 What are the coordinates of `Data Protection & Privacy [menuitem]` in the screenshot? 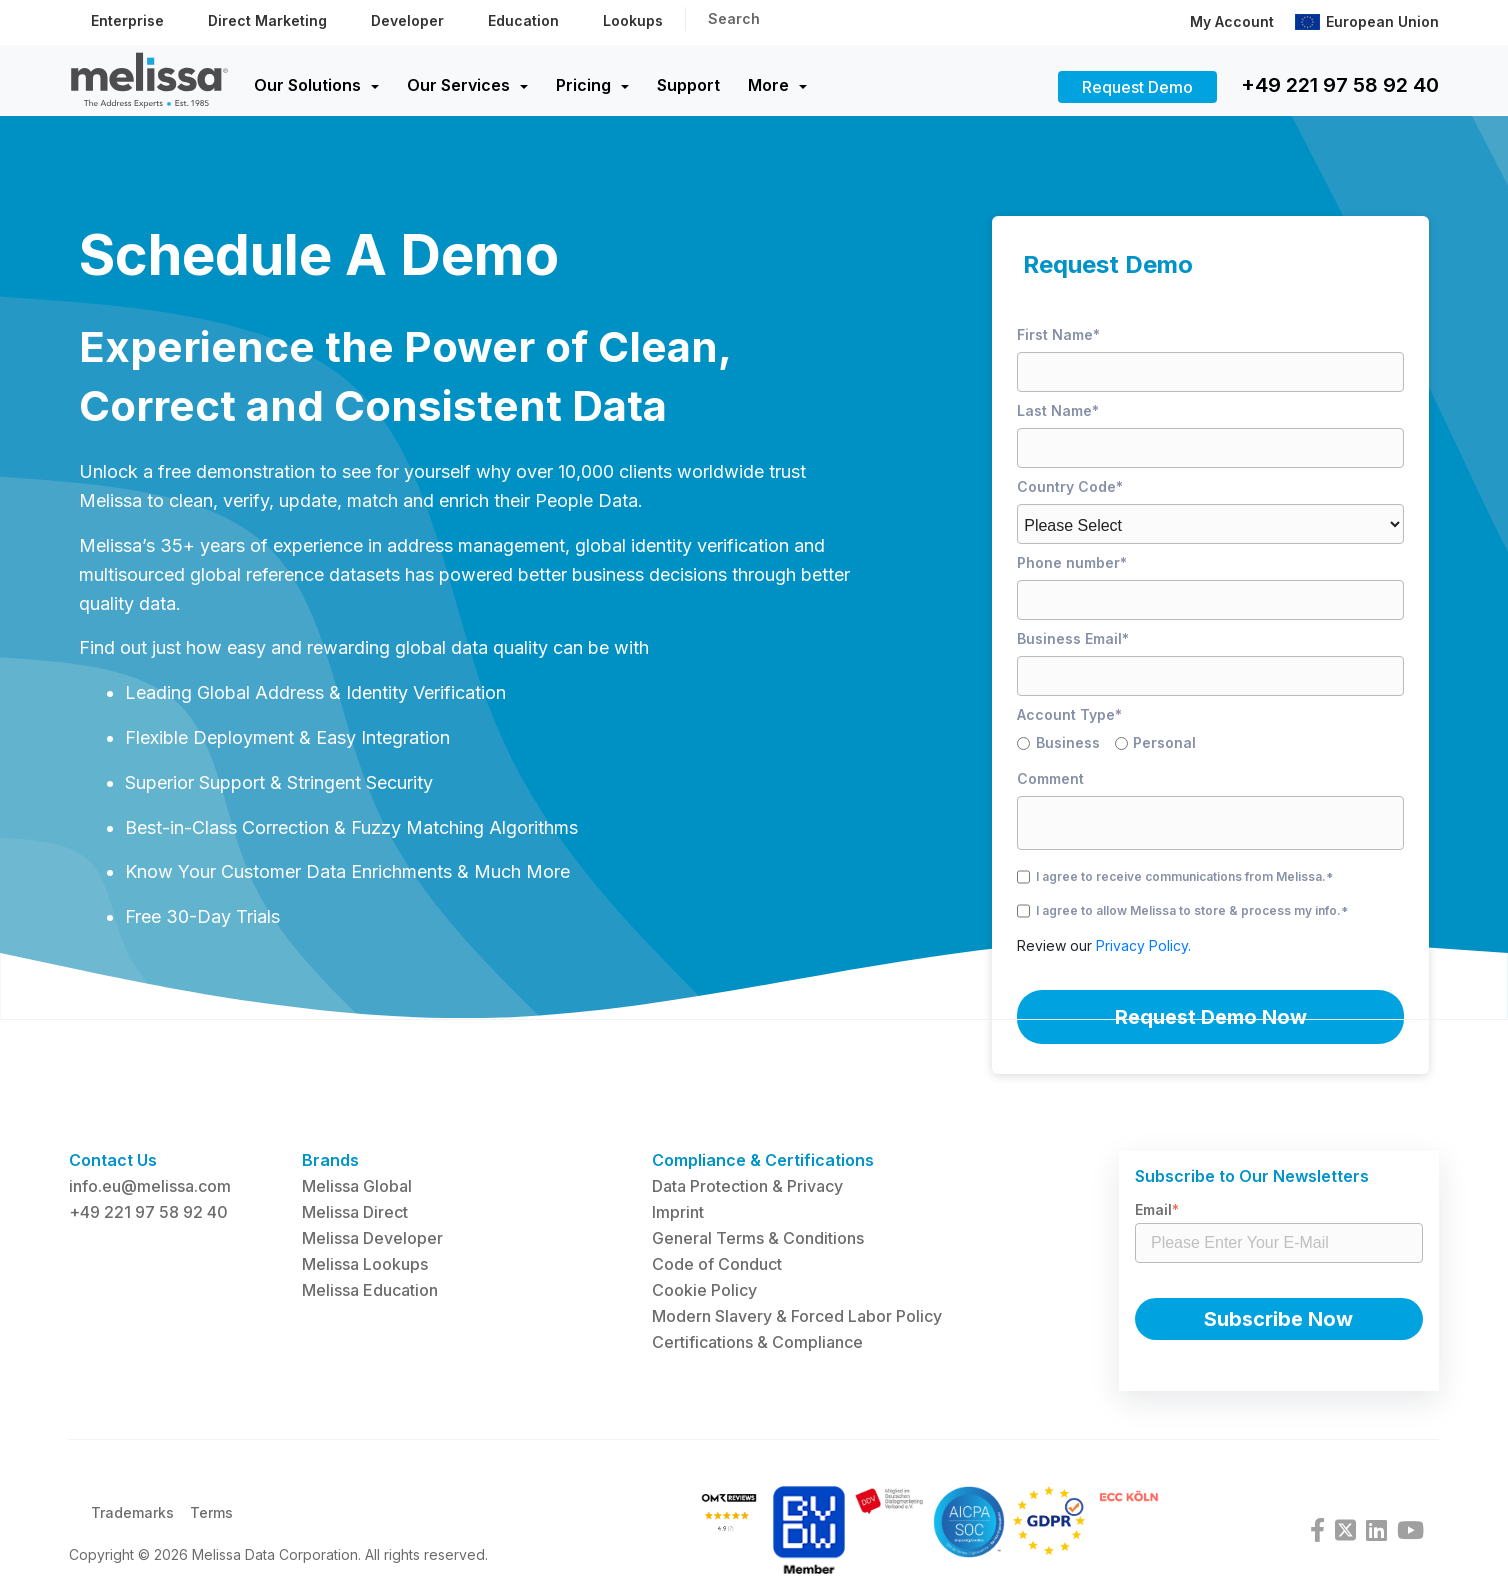 It's located at (747, 1186).